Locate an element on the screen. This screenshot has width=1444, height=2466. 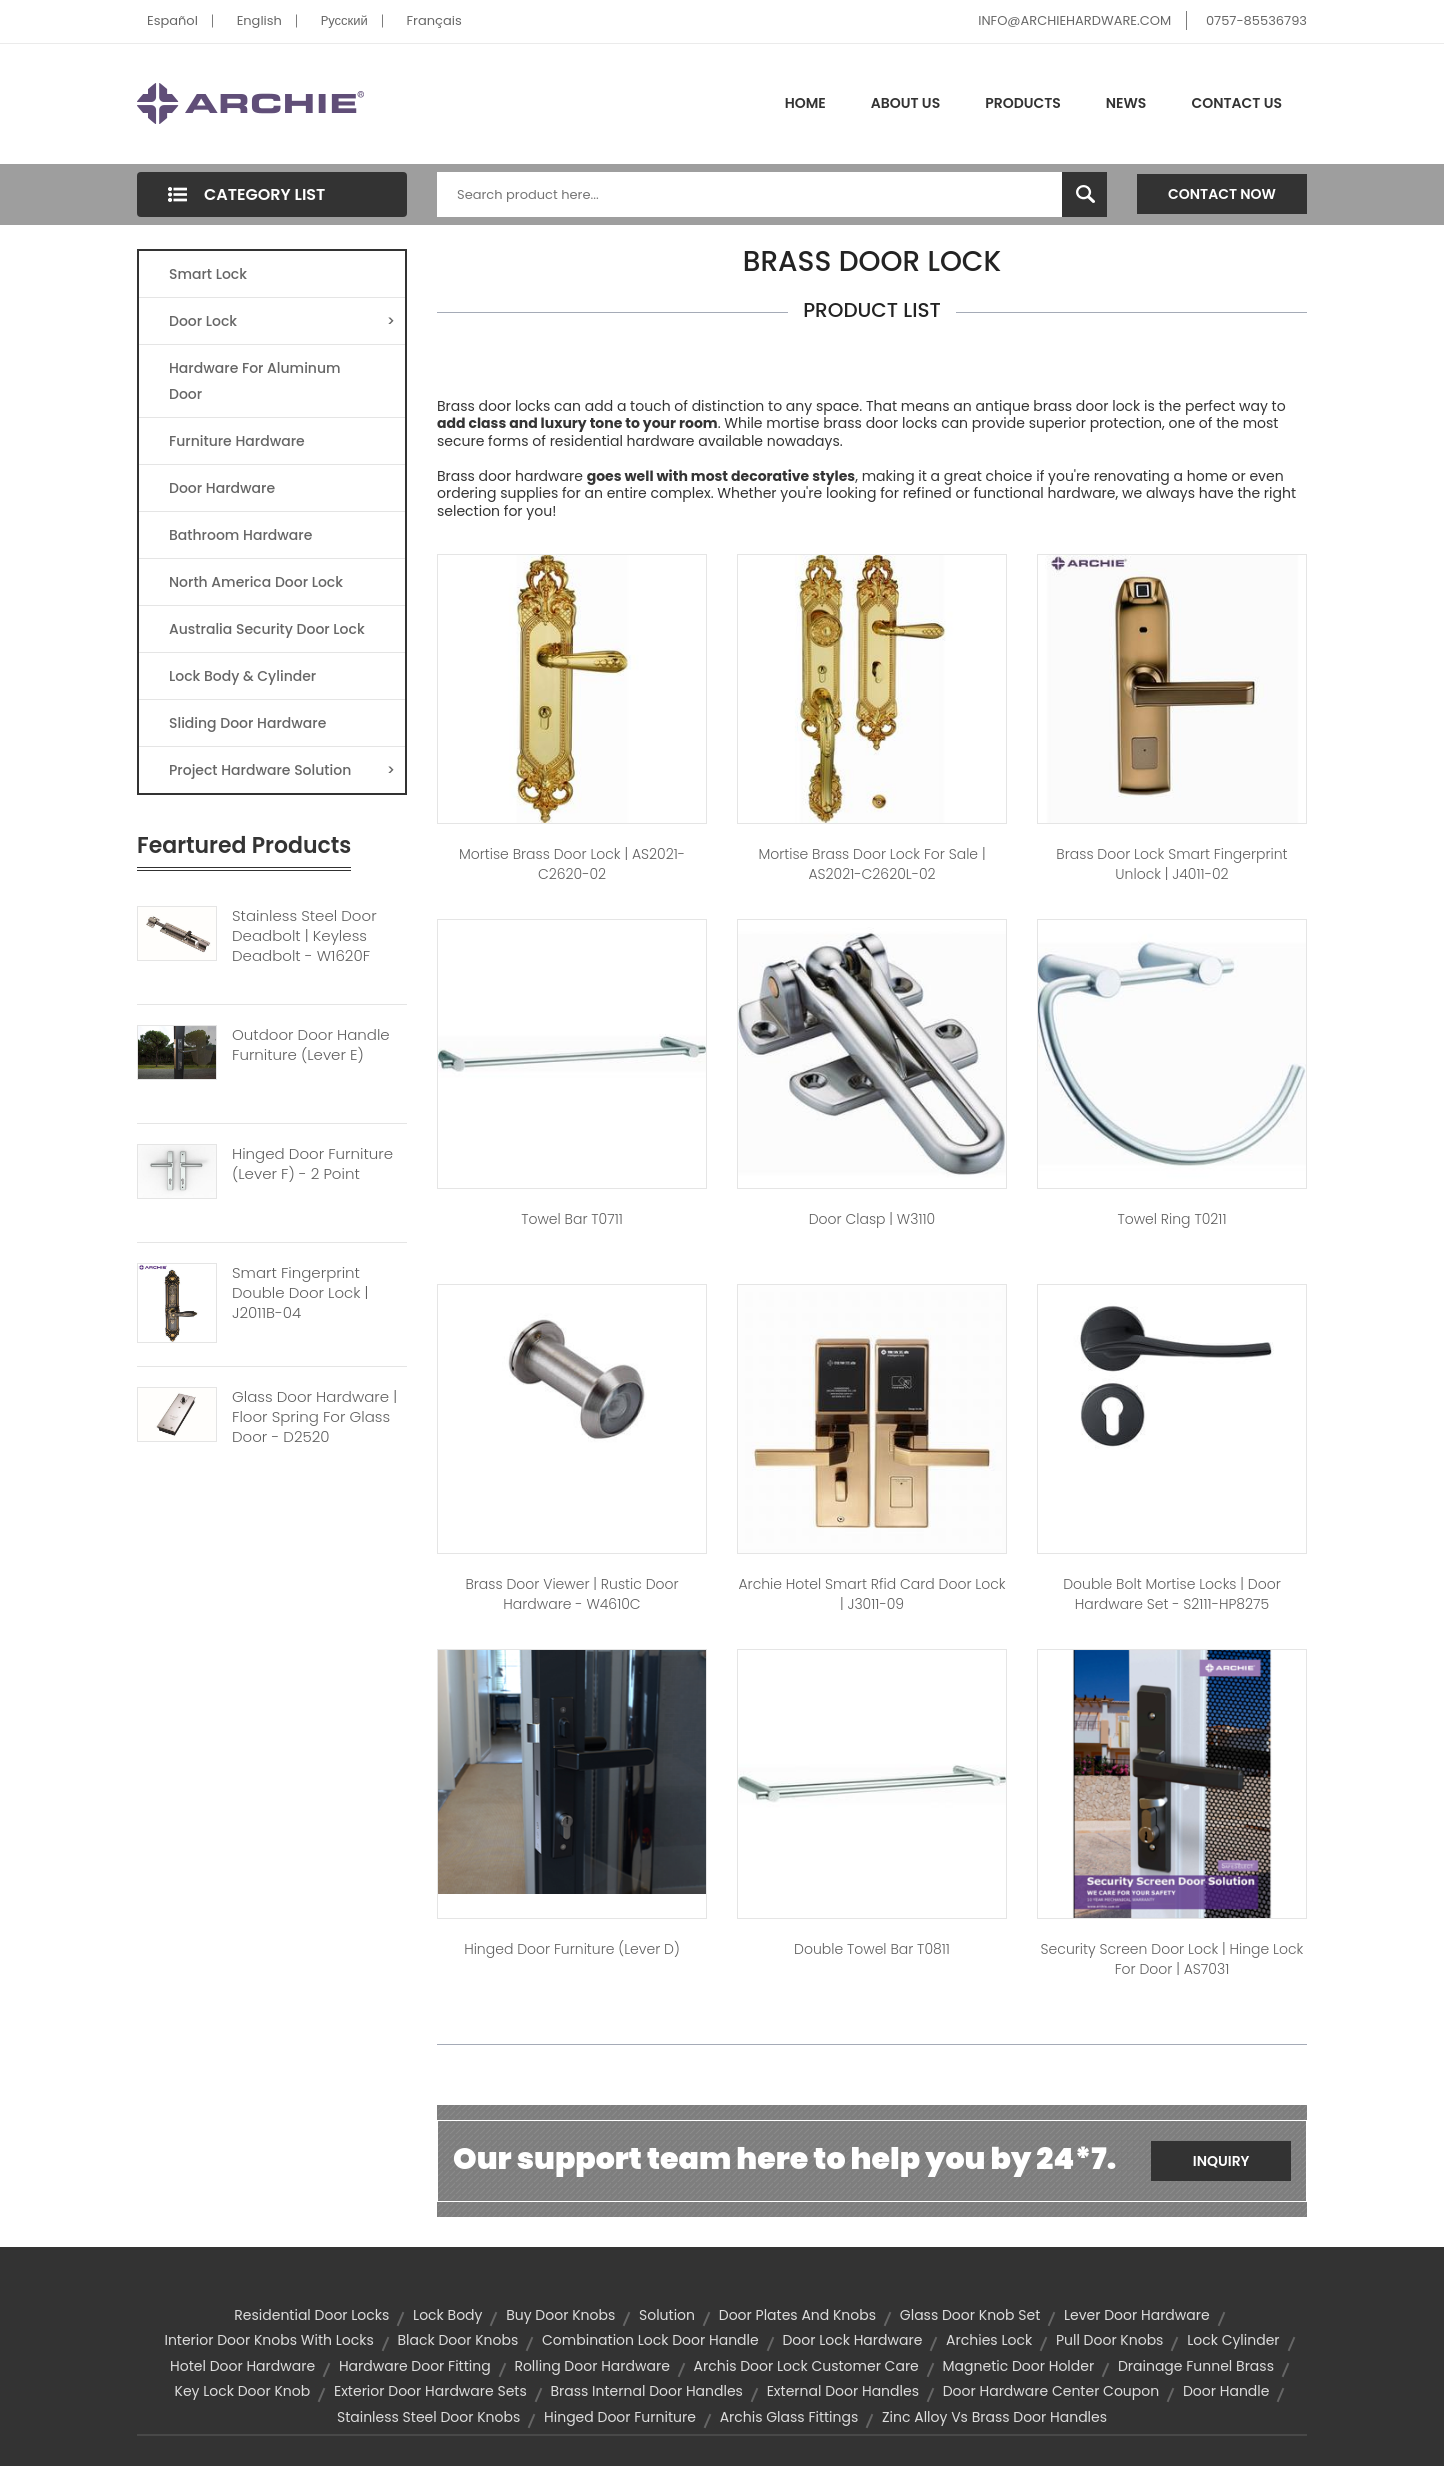
hardware door fitting is located at coordinates (415, 2366).